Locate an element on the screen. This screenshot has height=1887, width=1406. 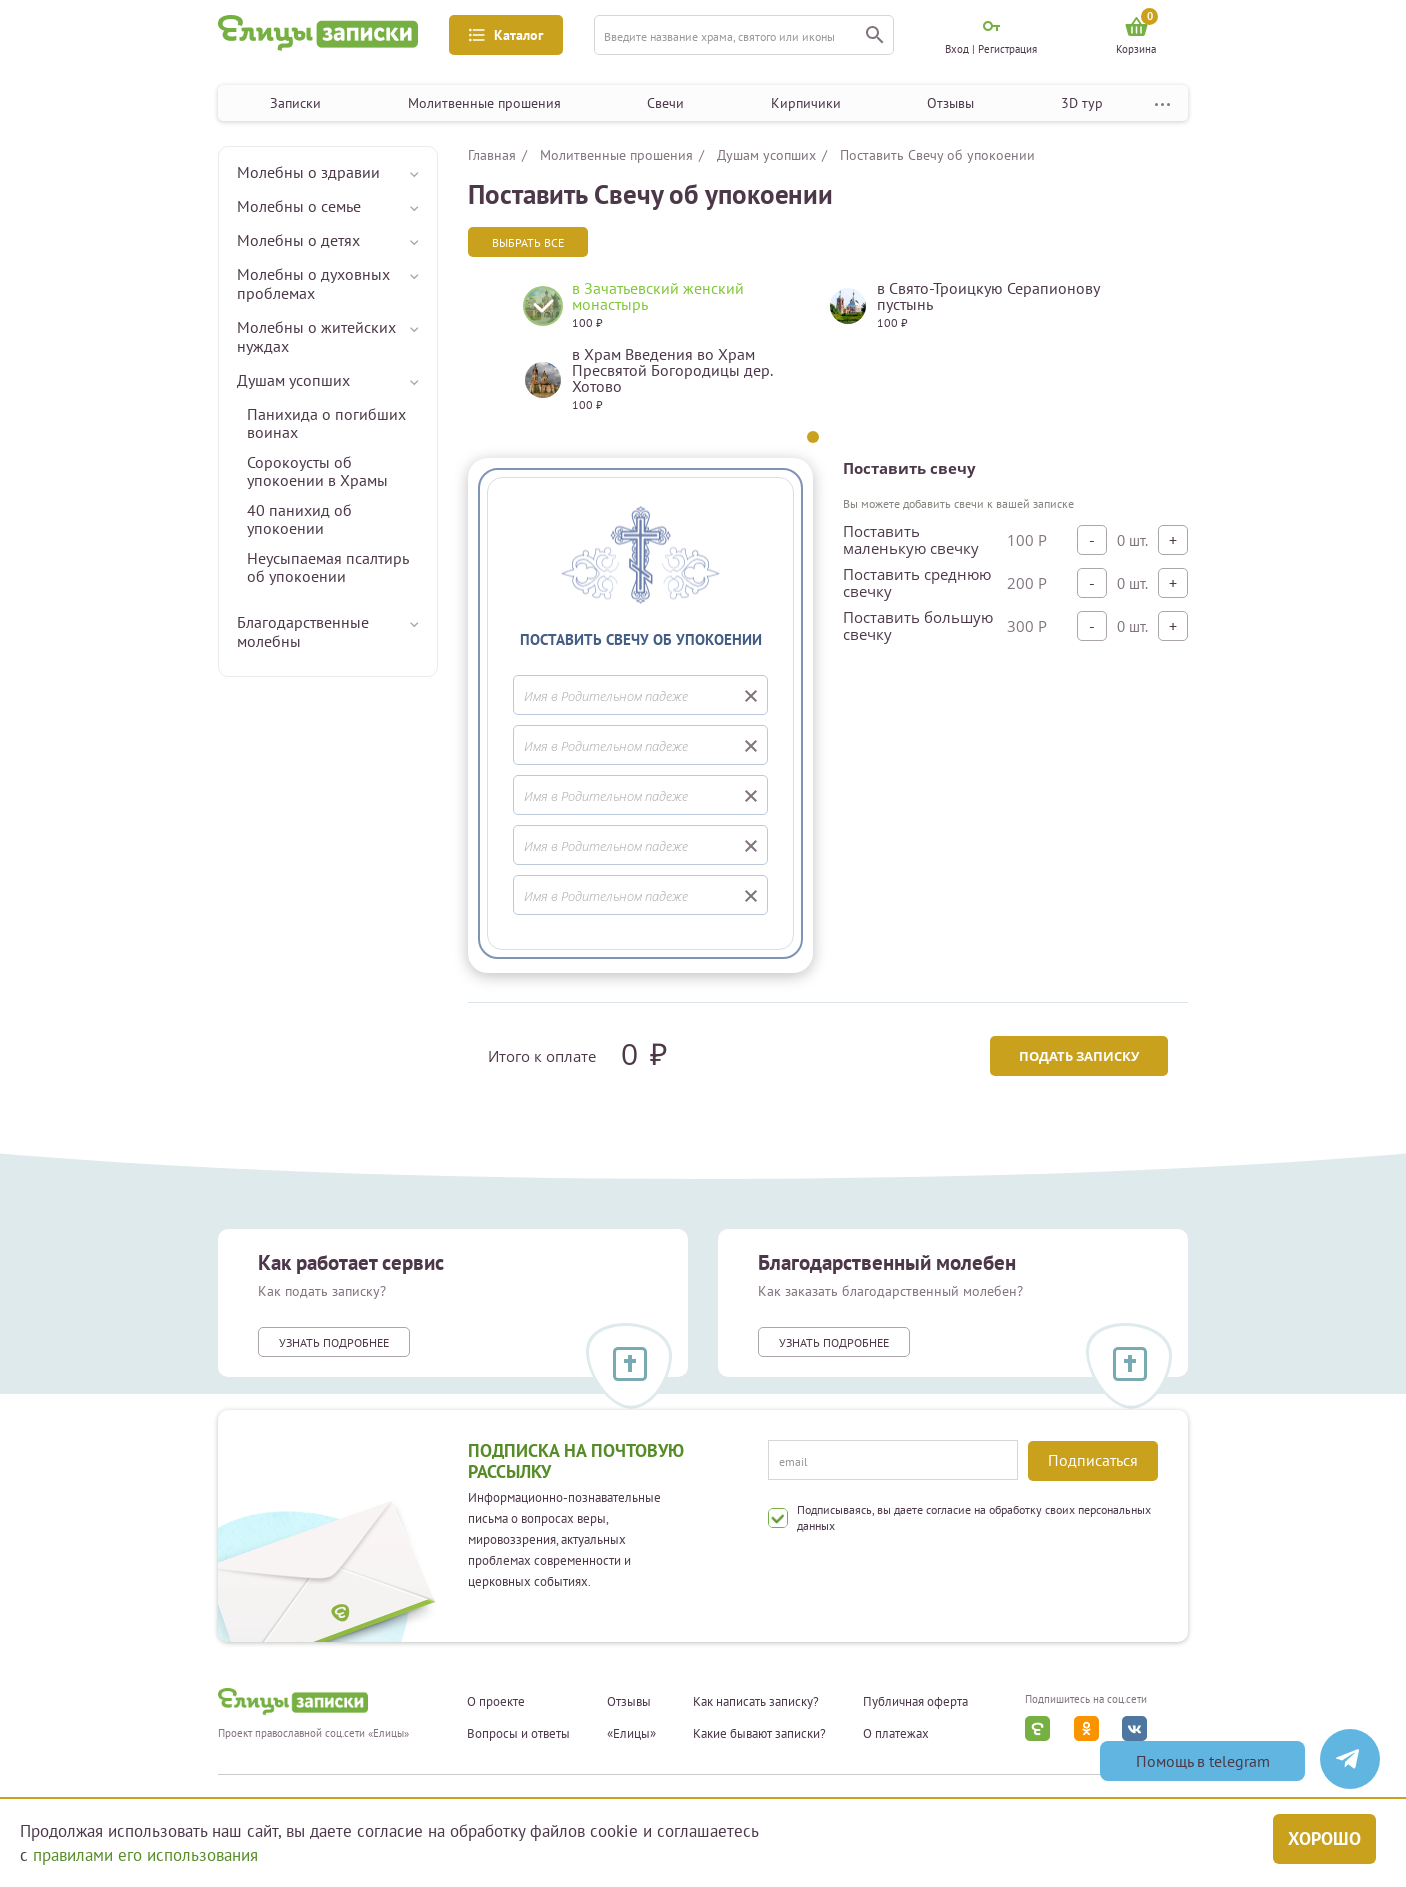
Молебны о духовных проблемах is located at coordinates (313, 283).